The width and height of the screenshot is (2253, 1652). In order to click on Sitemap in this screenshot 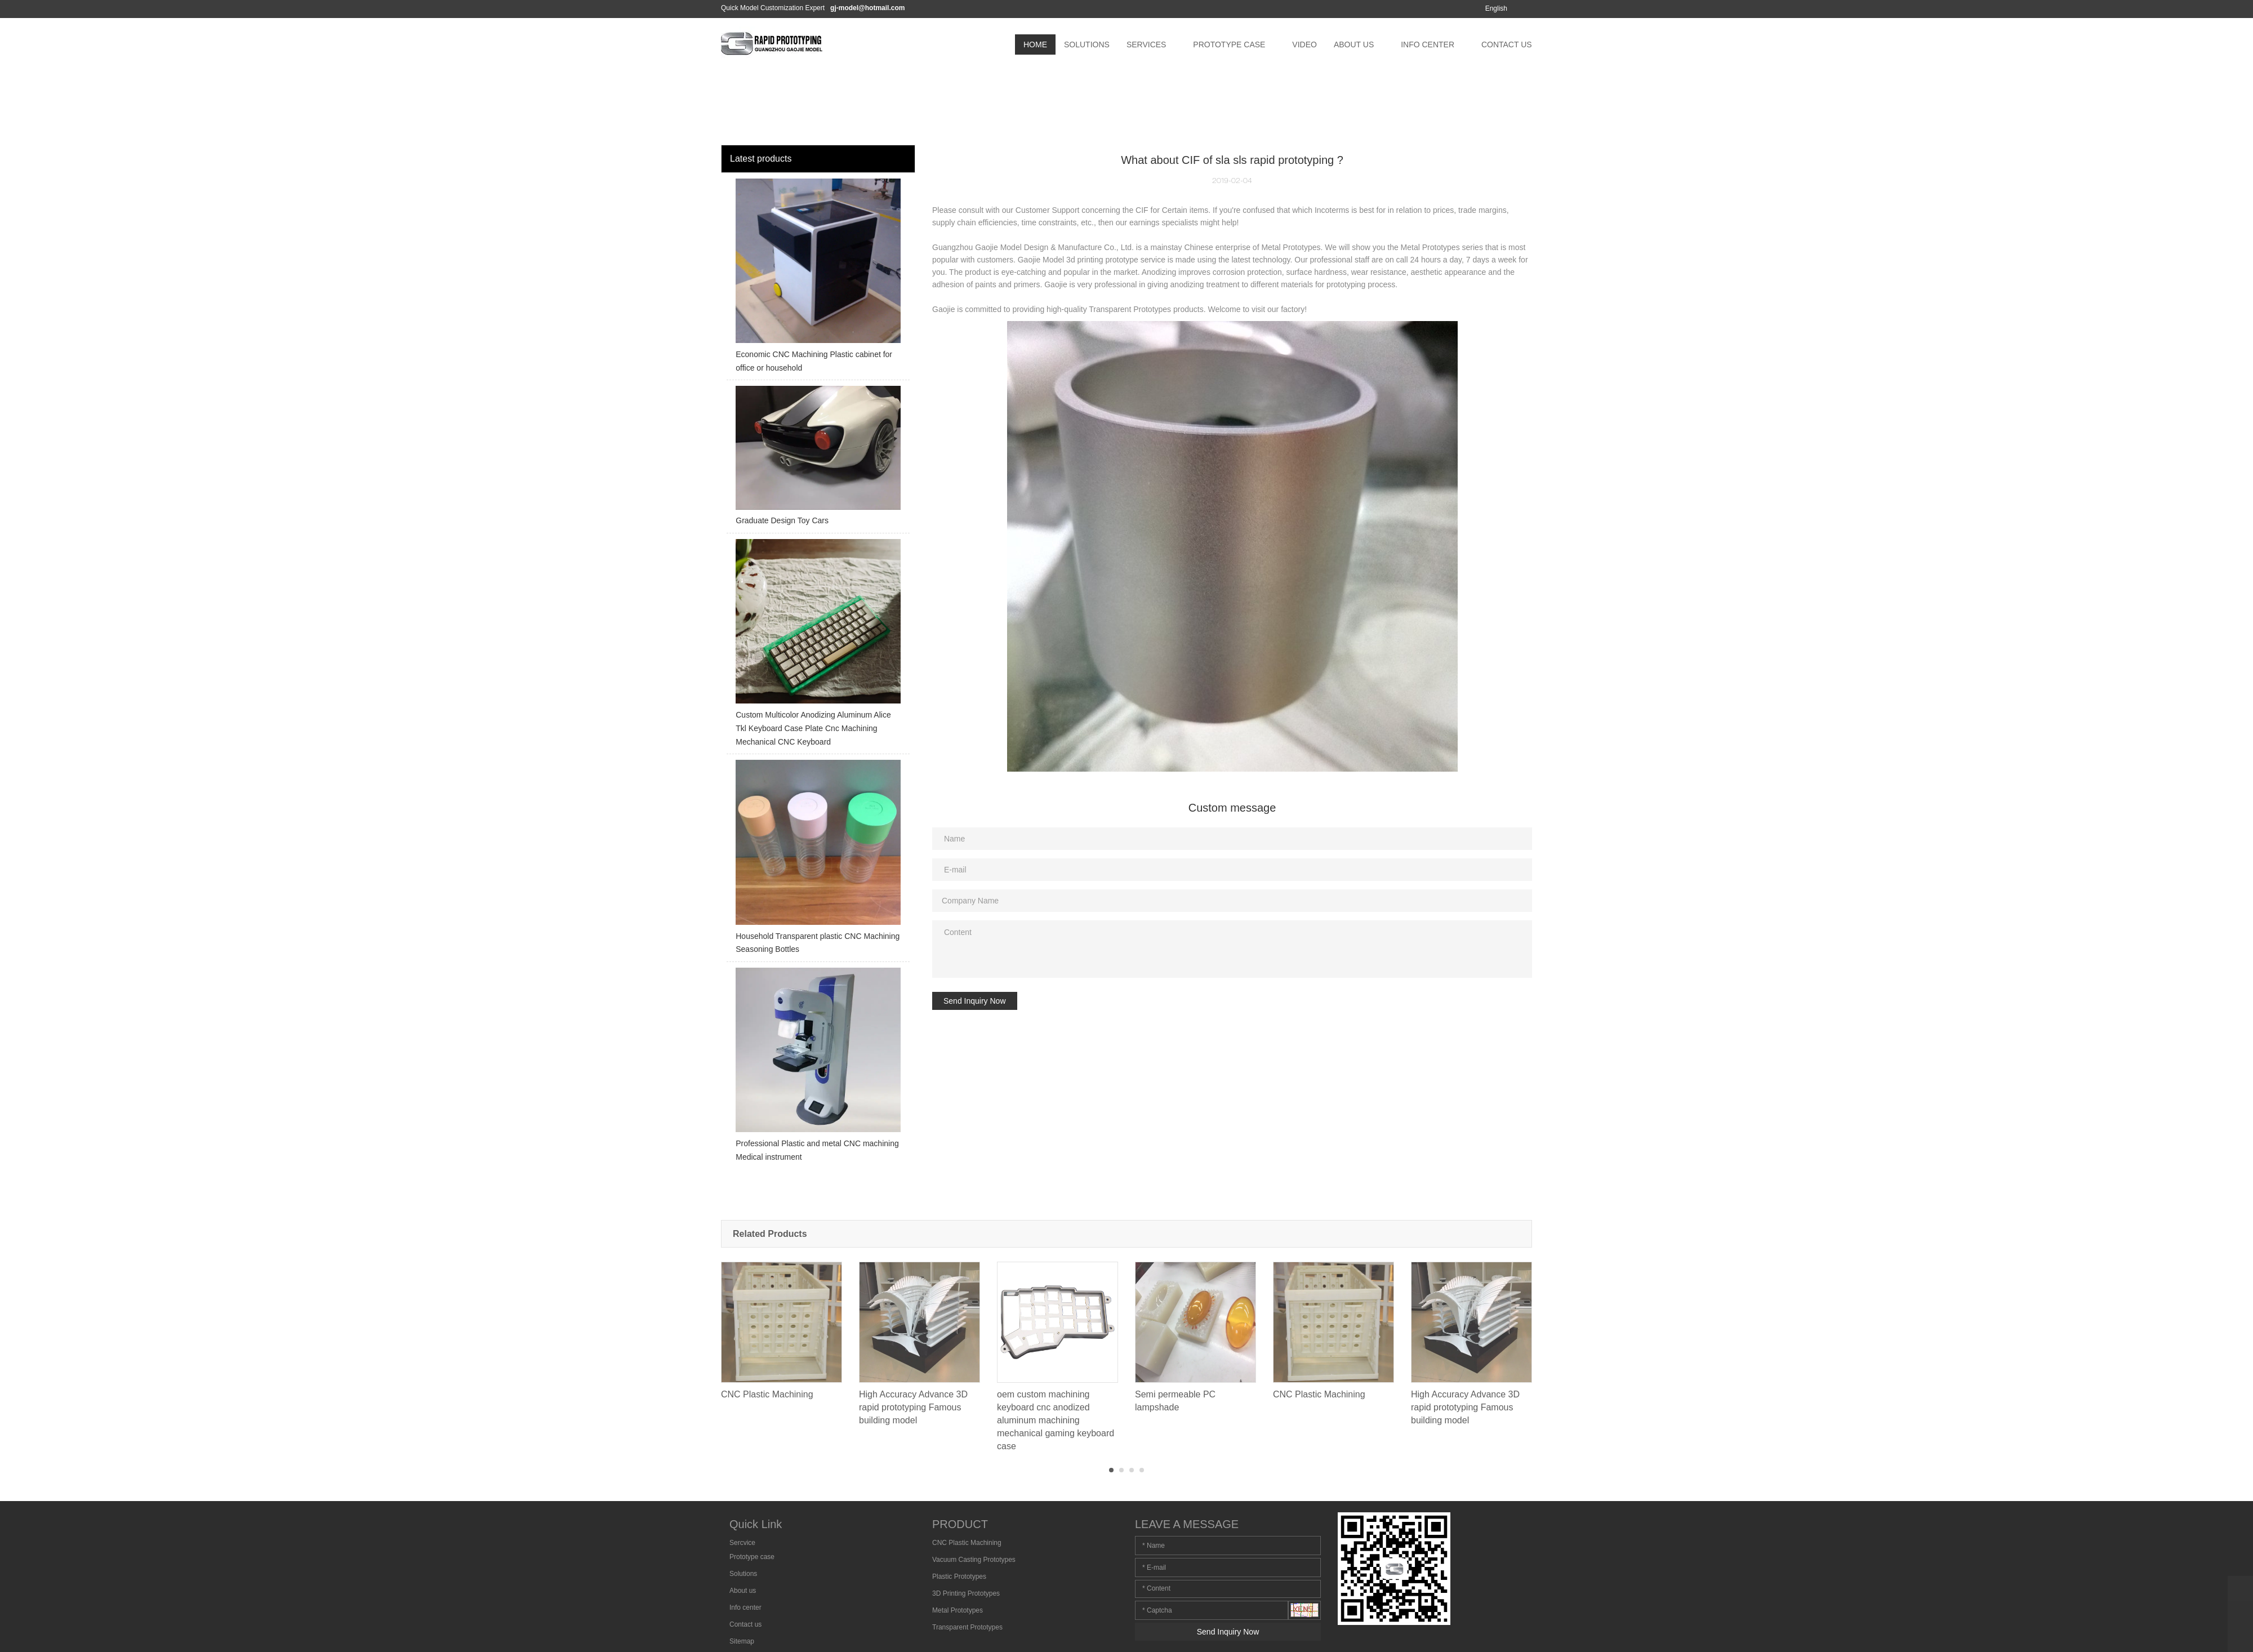, I will do `click(741, 1641)`.